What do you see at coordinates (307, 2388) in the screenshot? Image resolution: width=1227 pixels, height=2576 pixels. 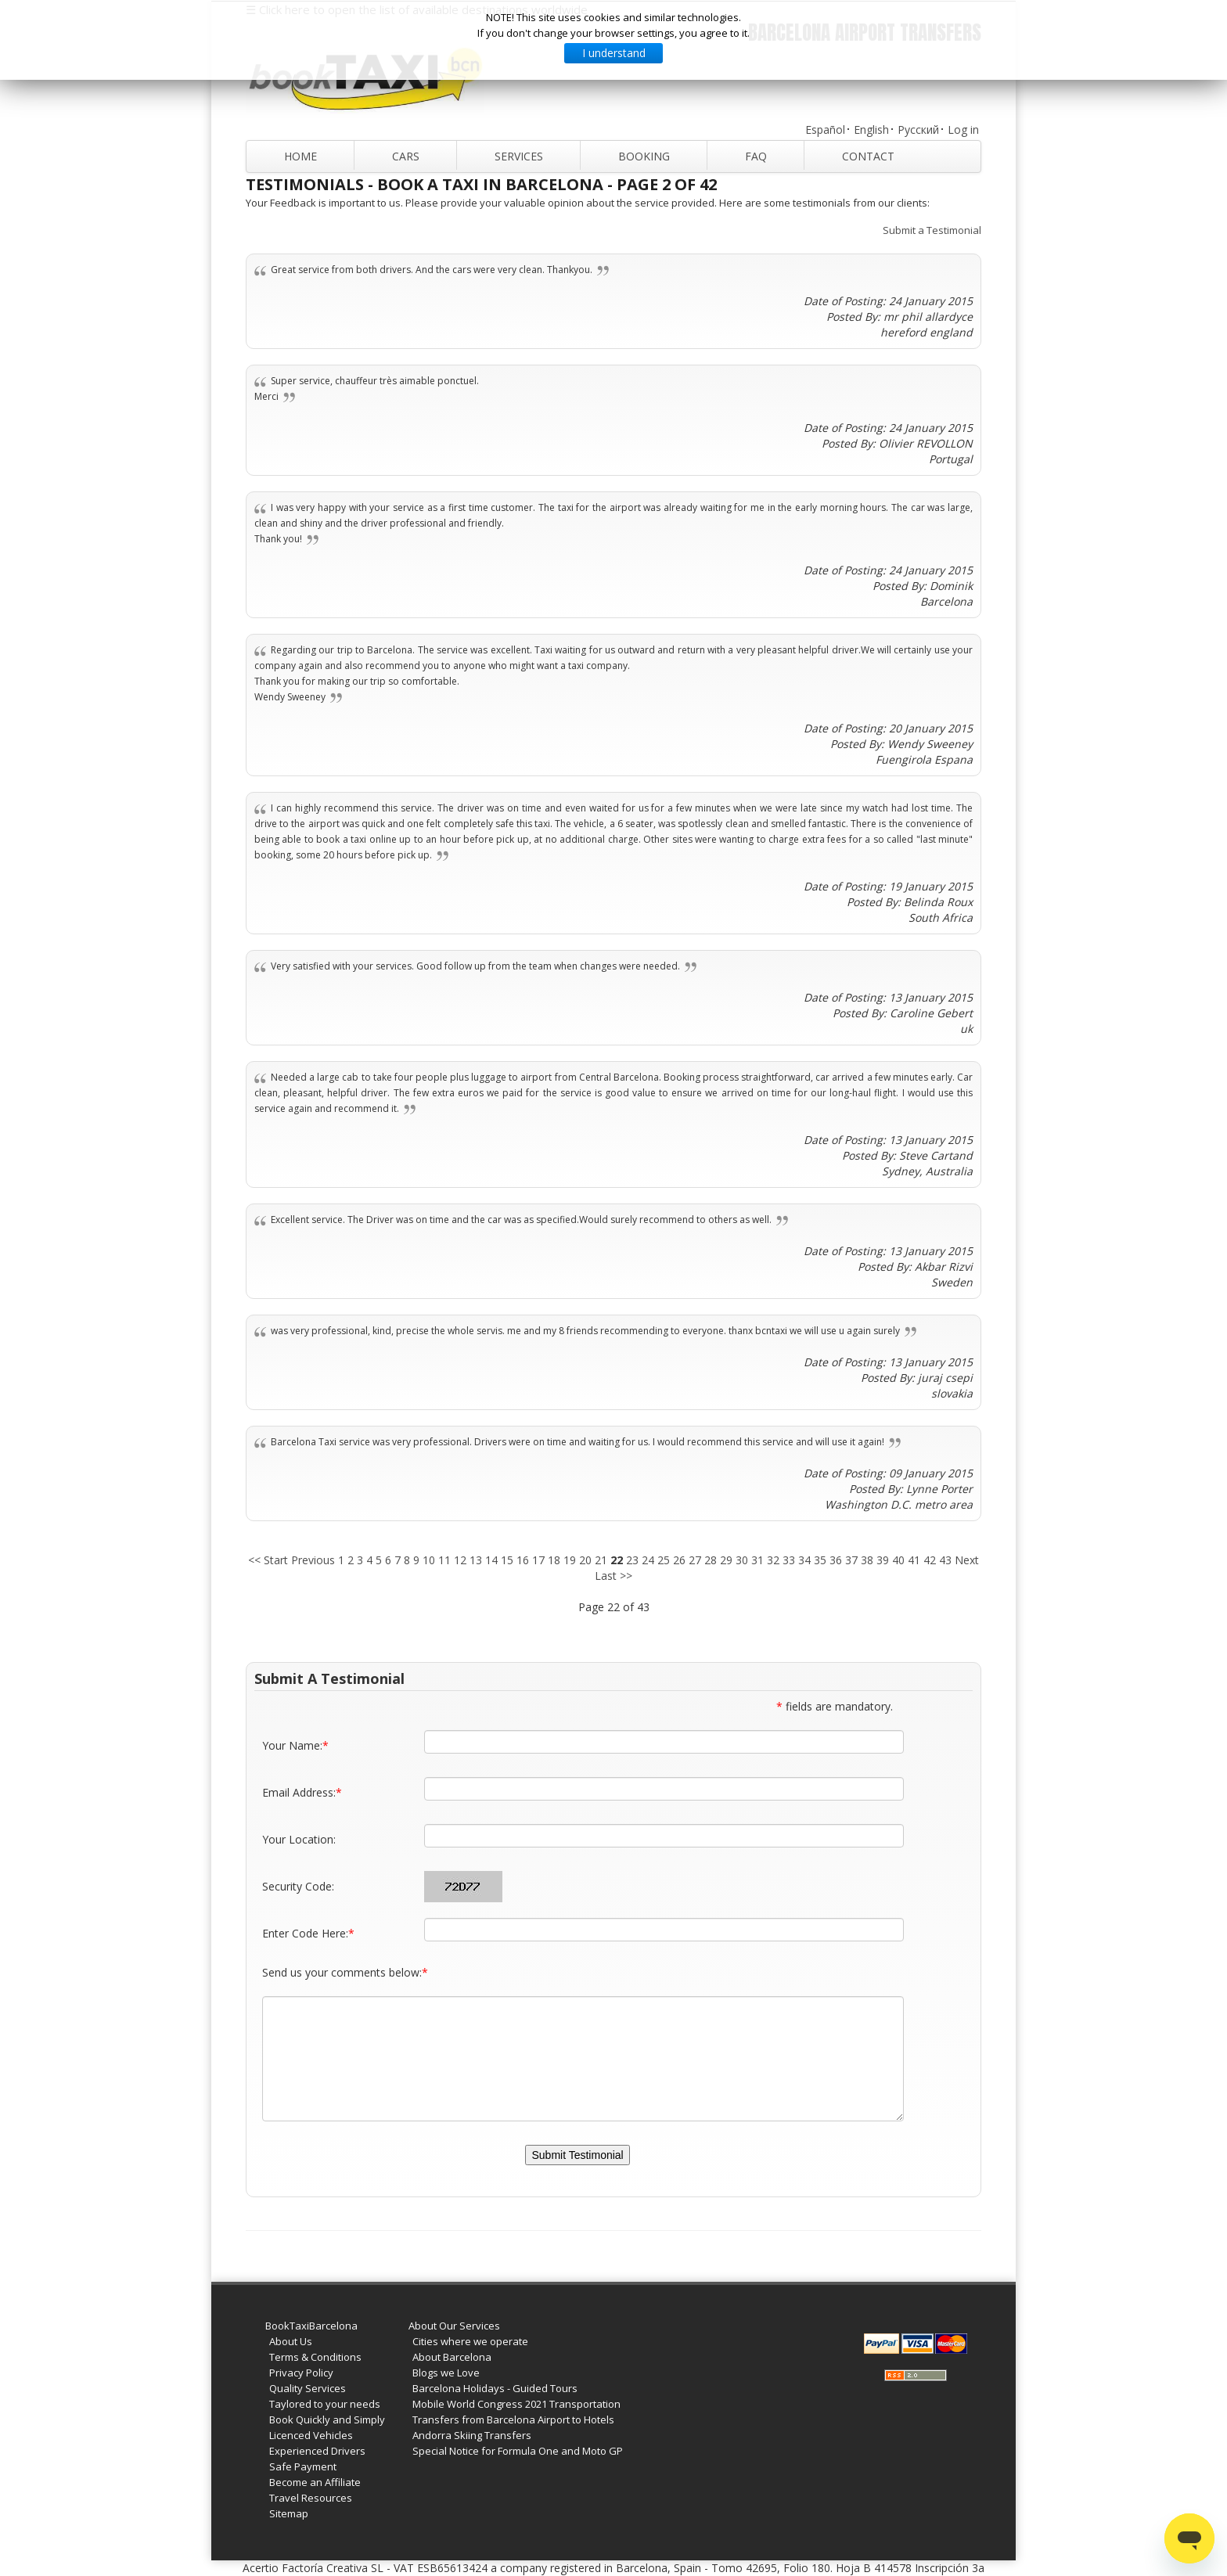 I see `Quality Services` at bounding box center [307, 2388].